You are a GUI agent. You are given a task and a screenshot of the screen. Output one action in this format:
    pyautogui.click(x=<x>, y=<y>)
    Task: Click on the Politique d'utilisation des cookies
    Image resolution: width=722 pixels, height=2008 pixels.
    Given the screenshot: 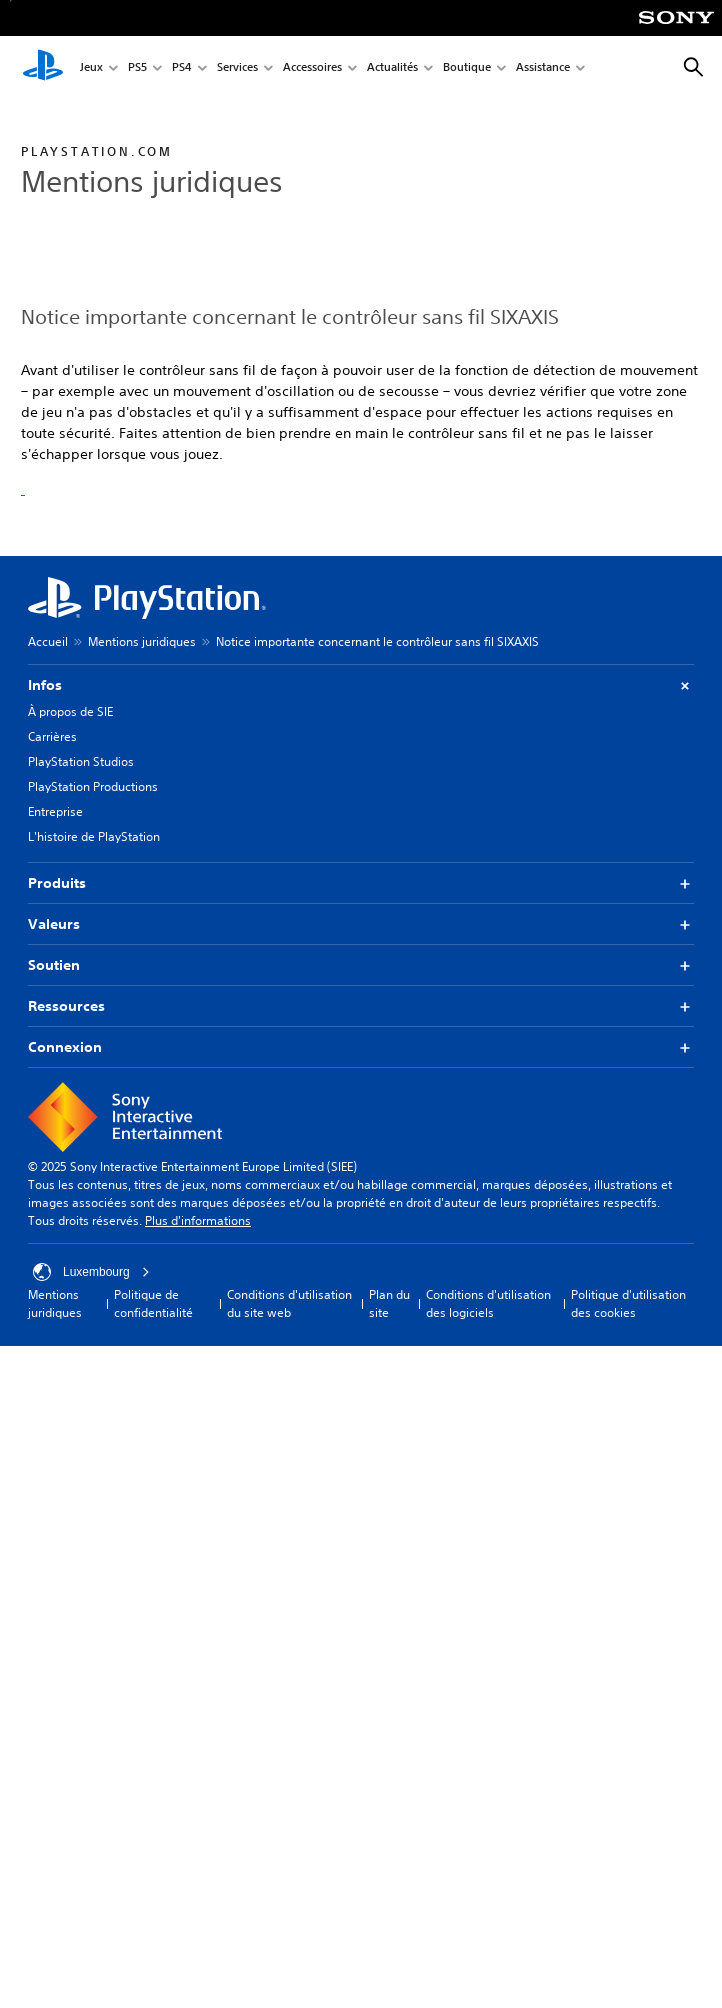 What is the action you would take?
    pyautogui.click(x=628, y=1303)
    